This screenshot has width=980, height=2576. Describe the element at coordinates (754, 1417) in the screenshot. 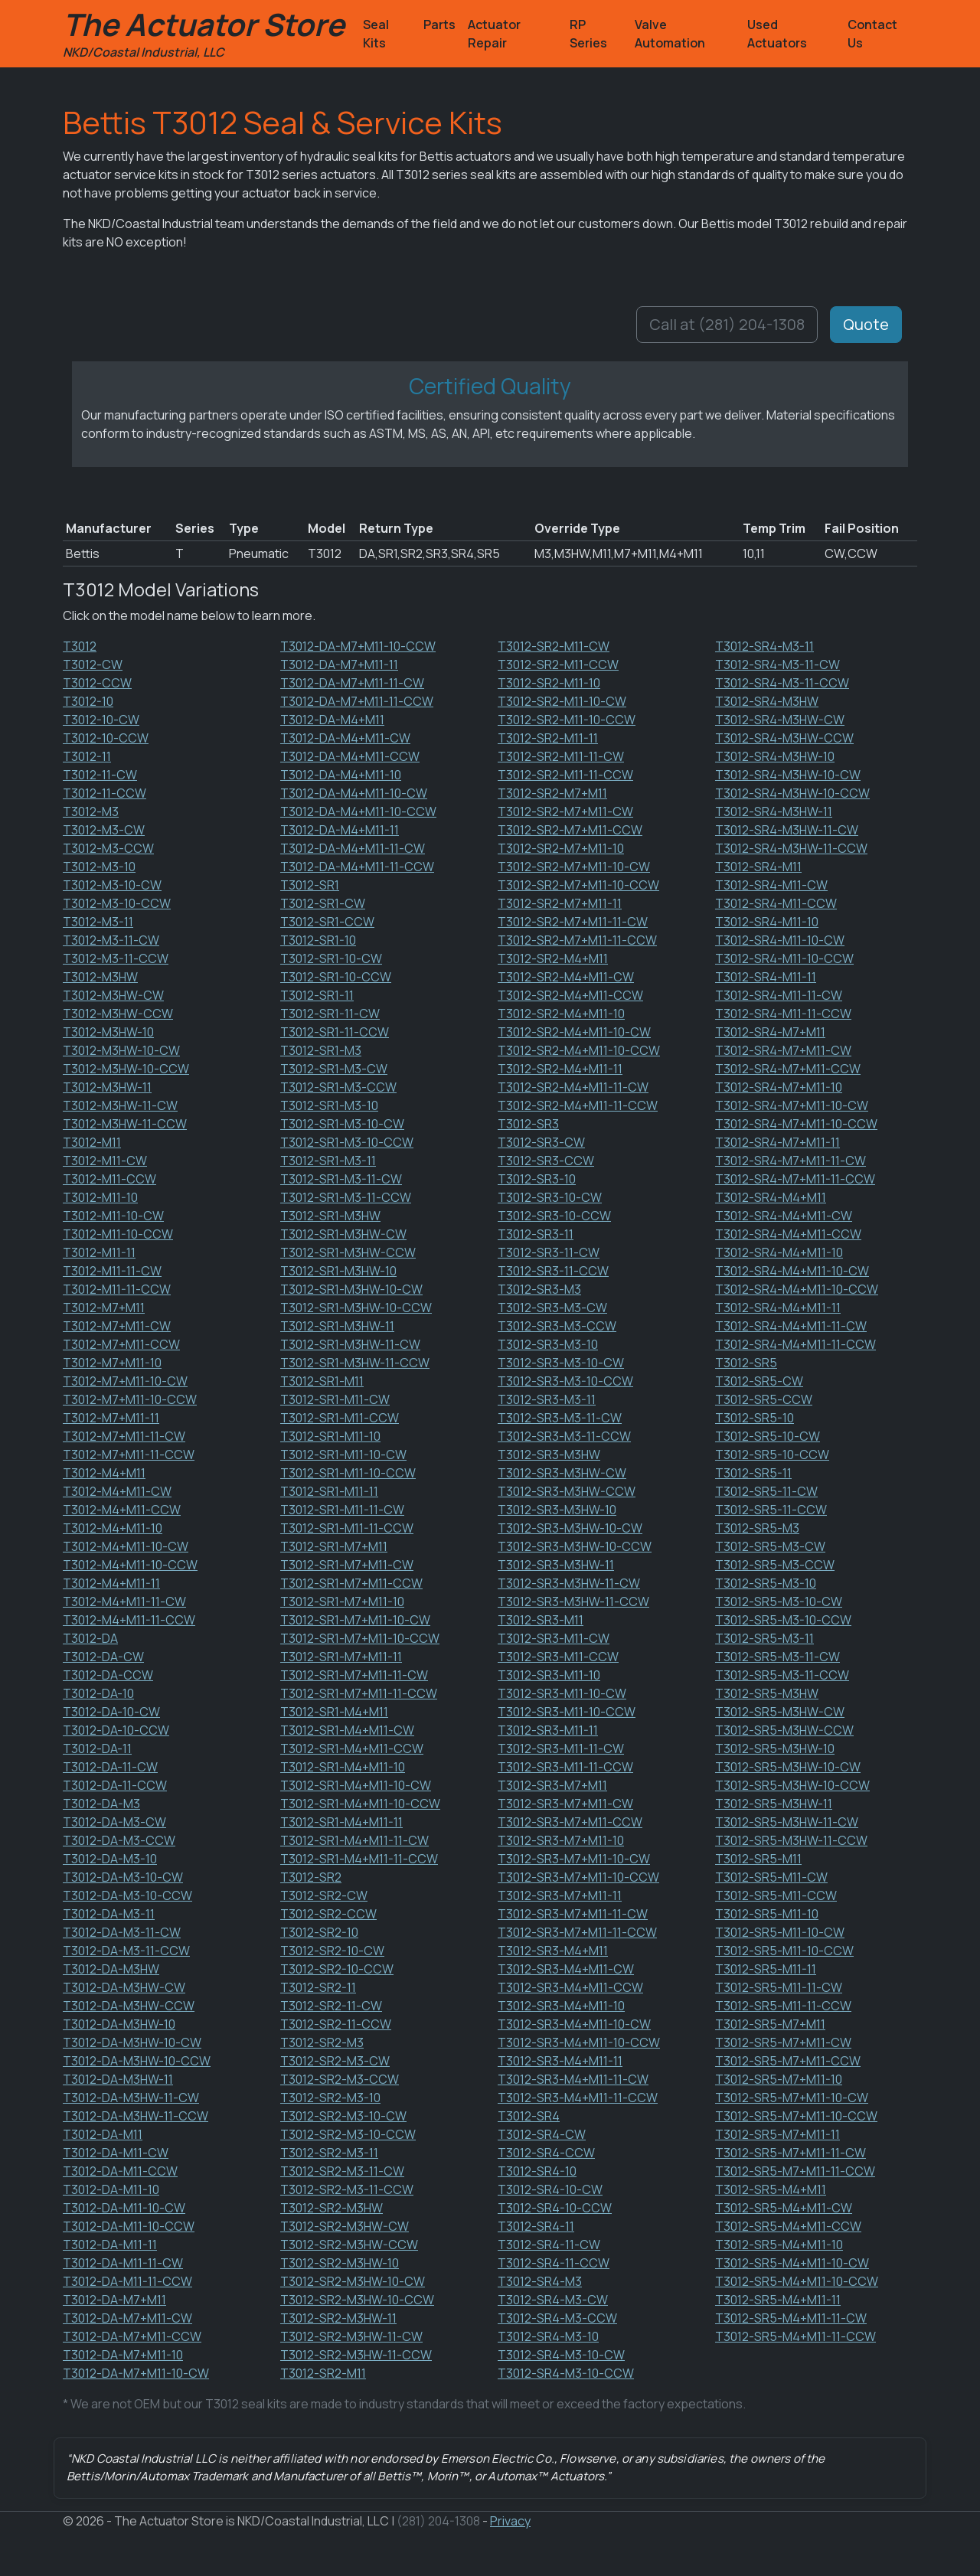

I see `T3012-SR5-10` at that location.